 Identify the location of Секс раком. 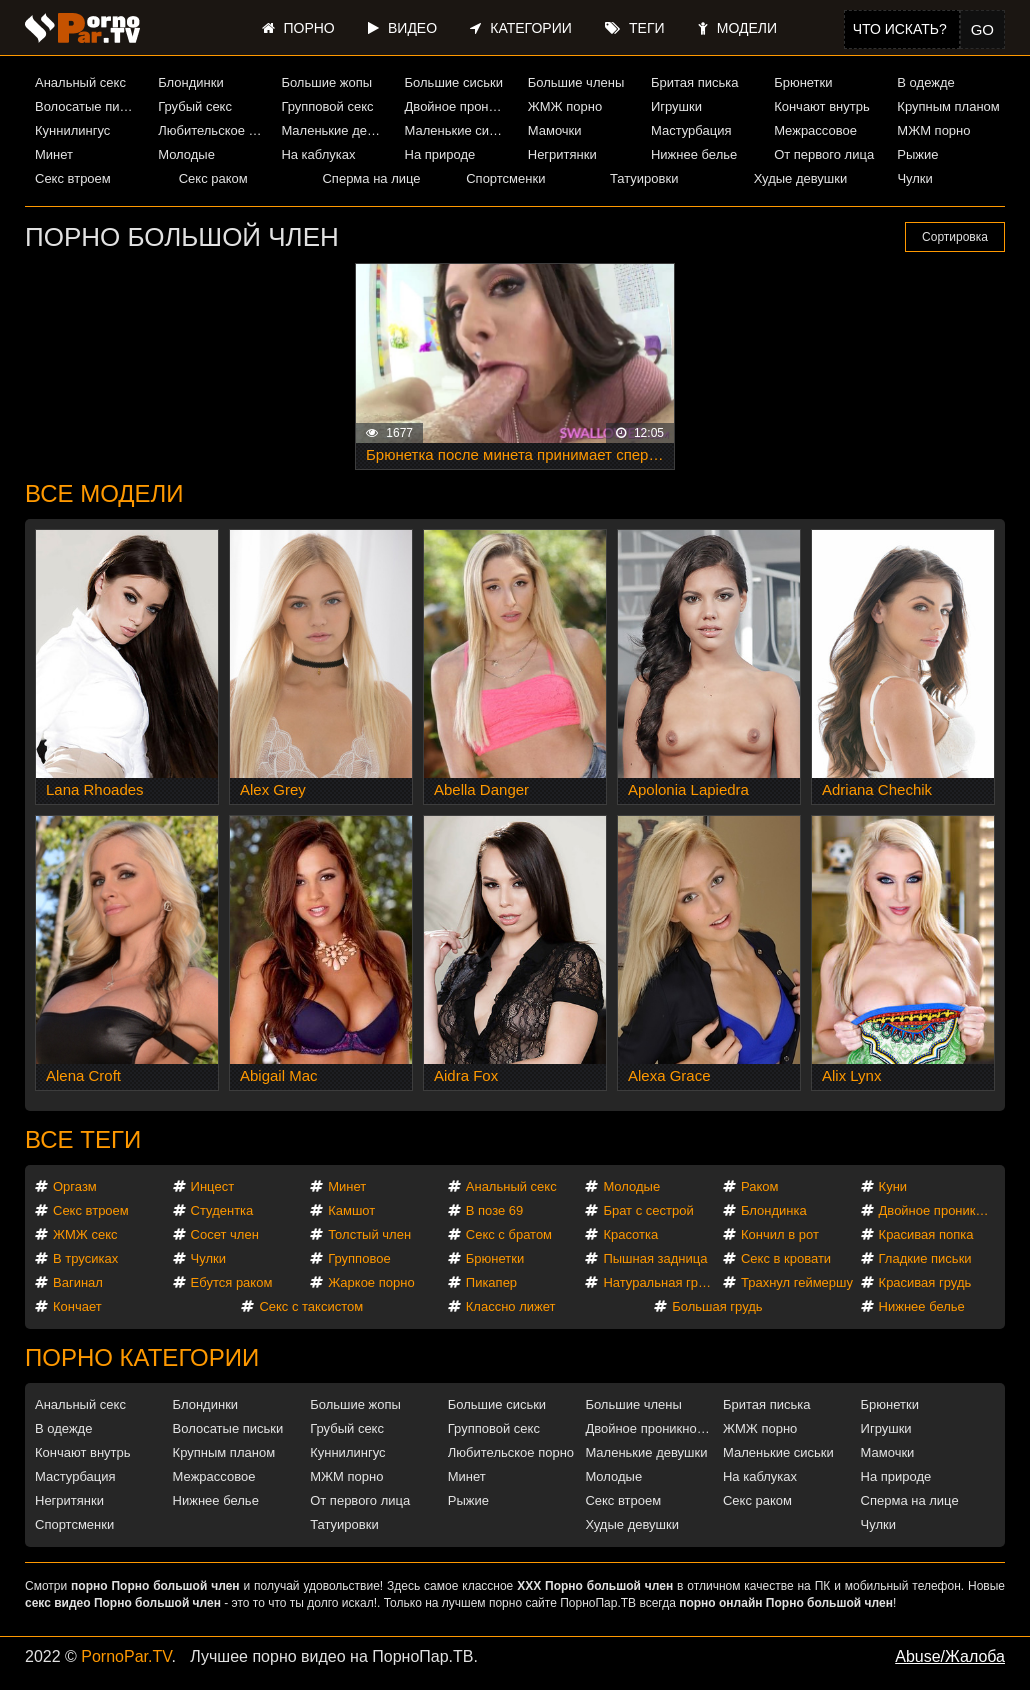
(213, 178).